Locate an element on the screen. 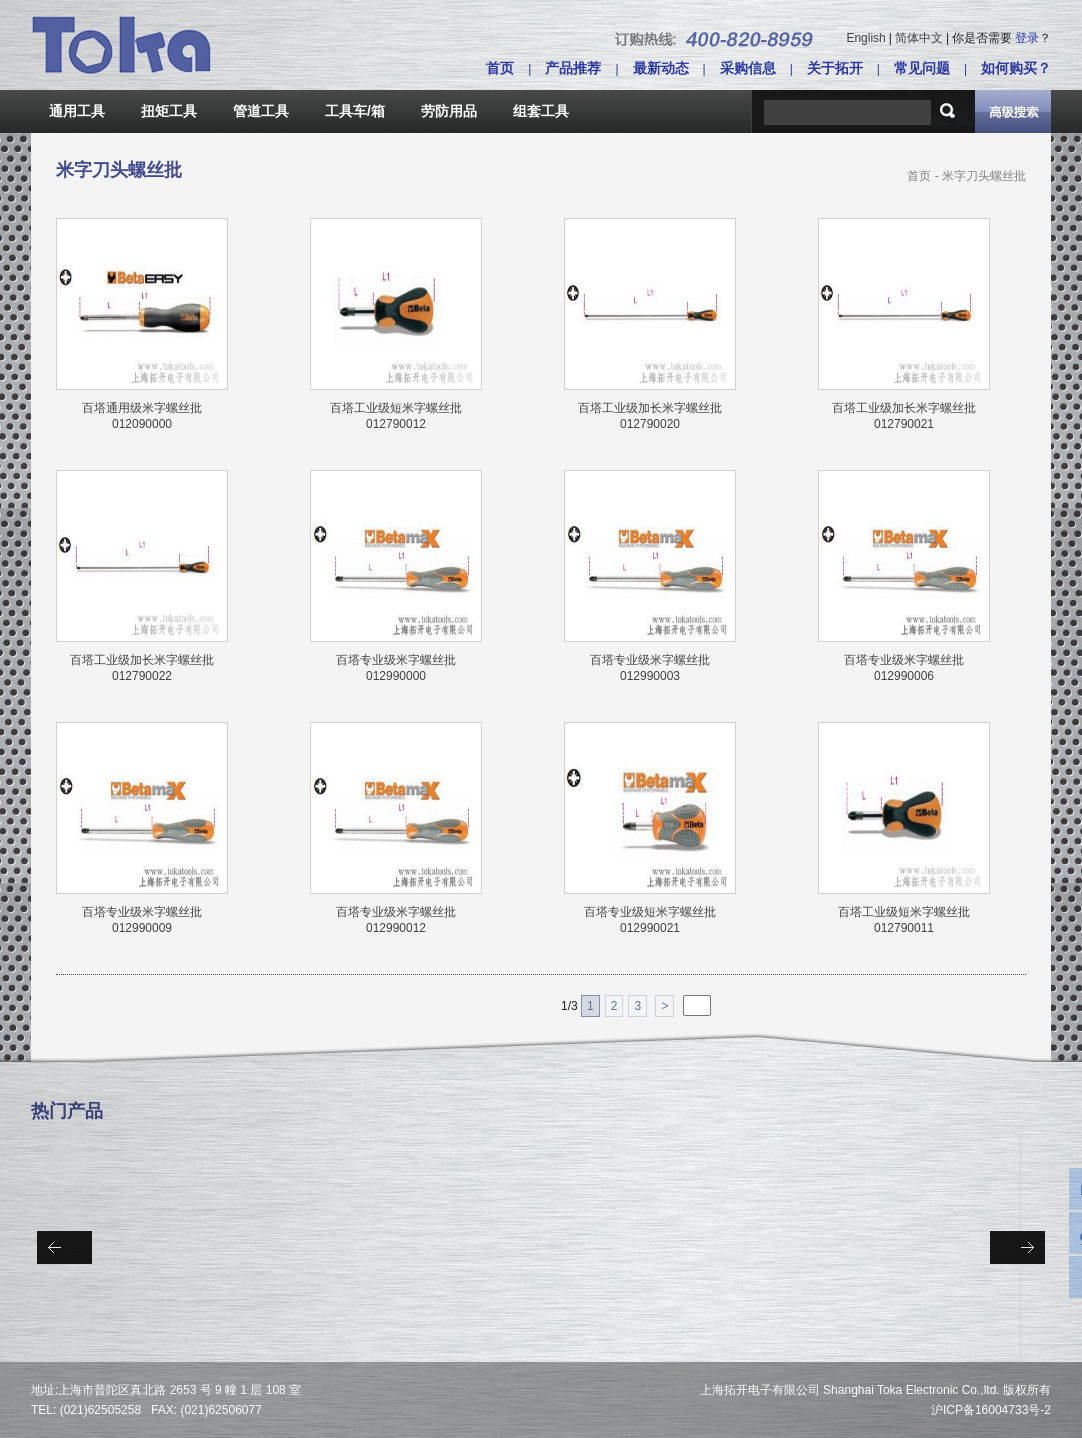 This screenshot has width=1082, height=1438. 采购信息 is located at coordinates (748, 68).